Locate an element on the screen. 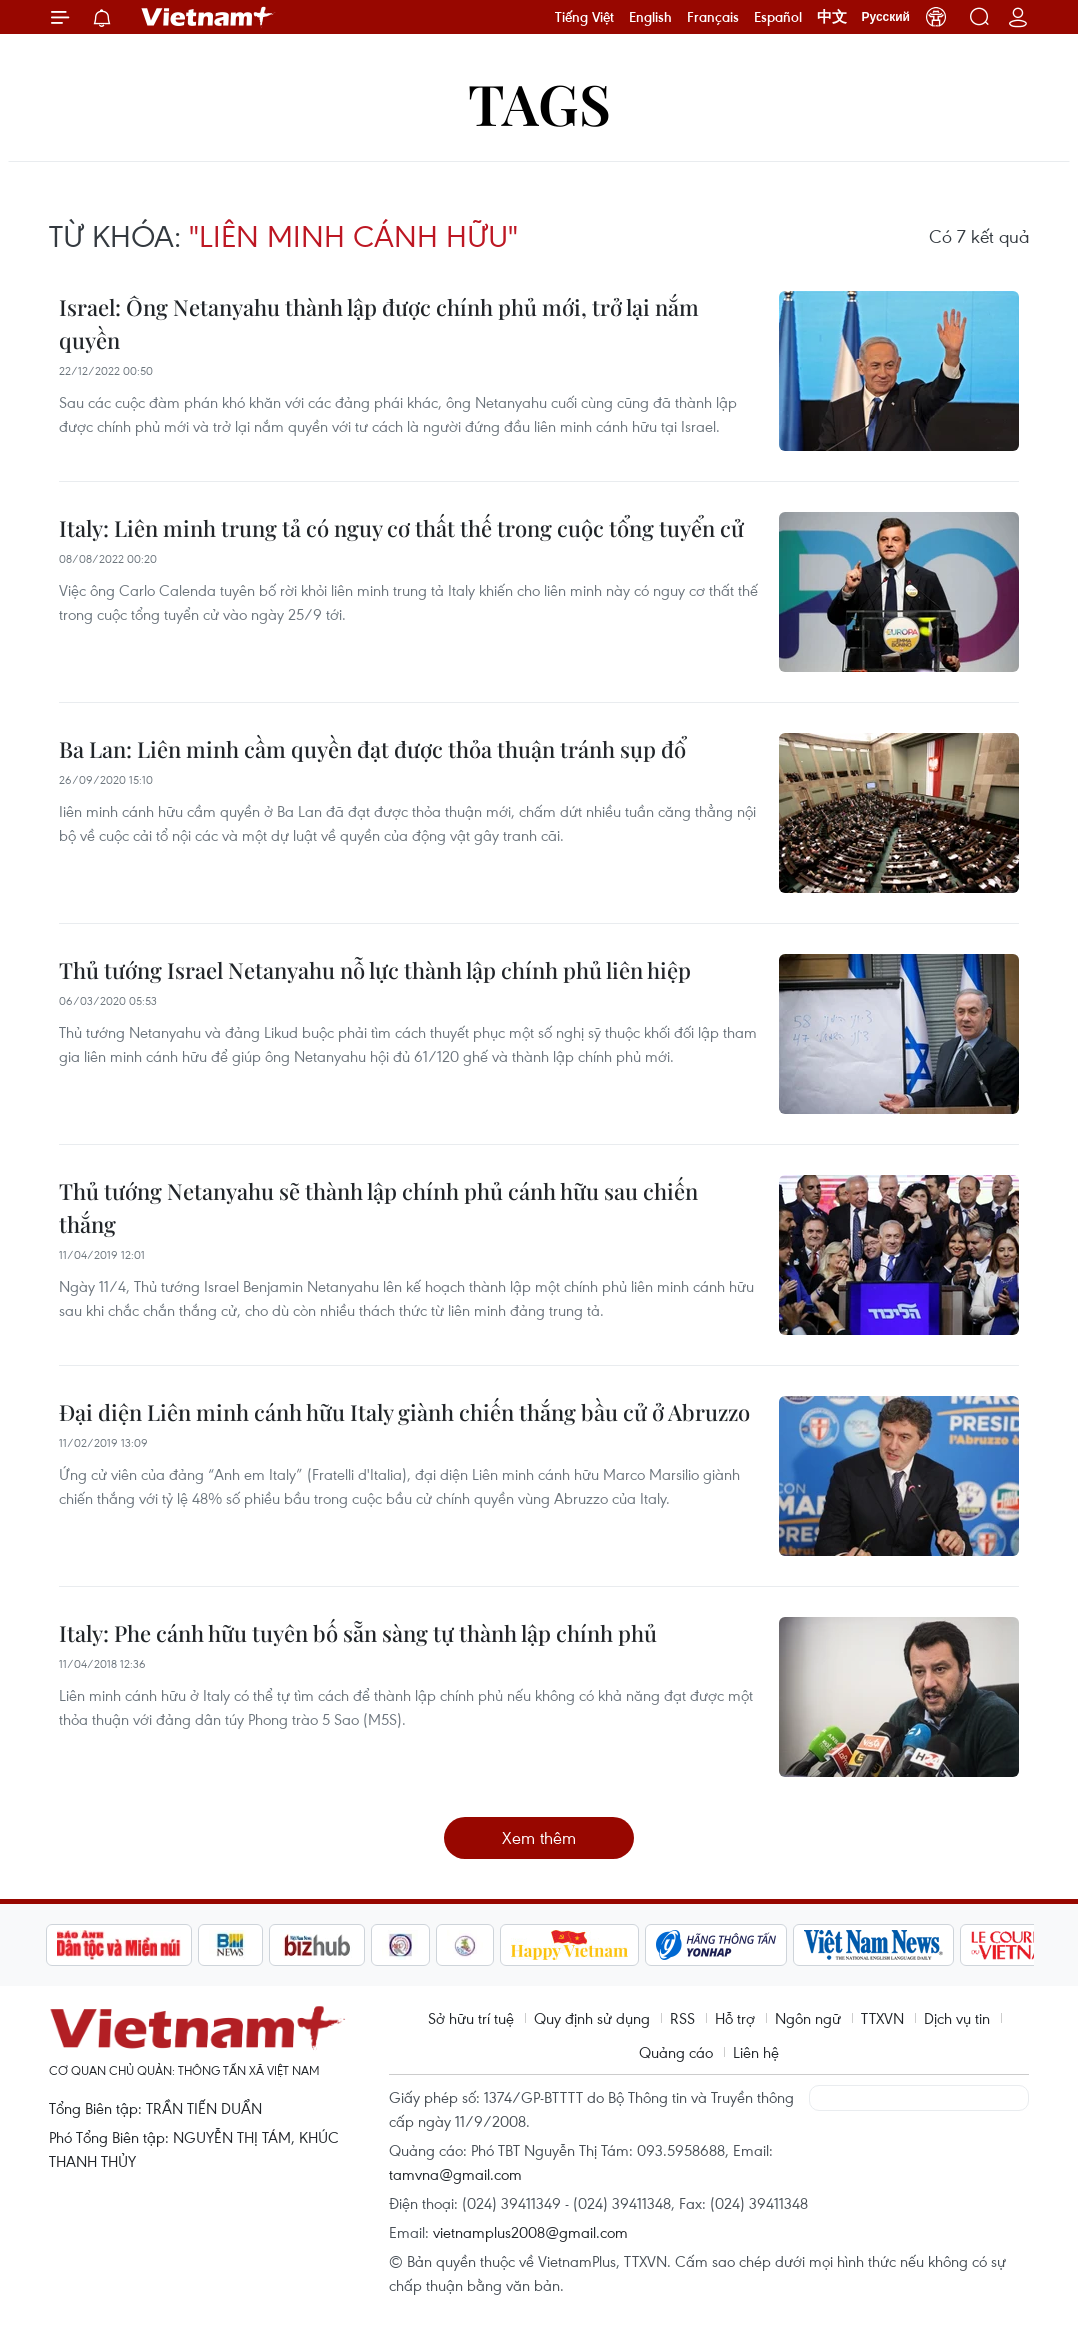 The height and width of the screenshot is (2347, 1078). Ngôn ngữ is located at coordinates (808, 2018).